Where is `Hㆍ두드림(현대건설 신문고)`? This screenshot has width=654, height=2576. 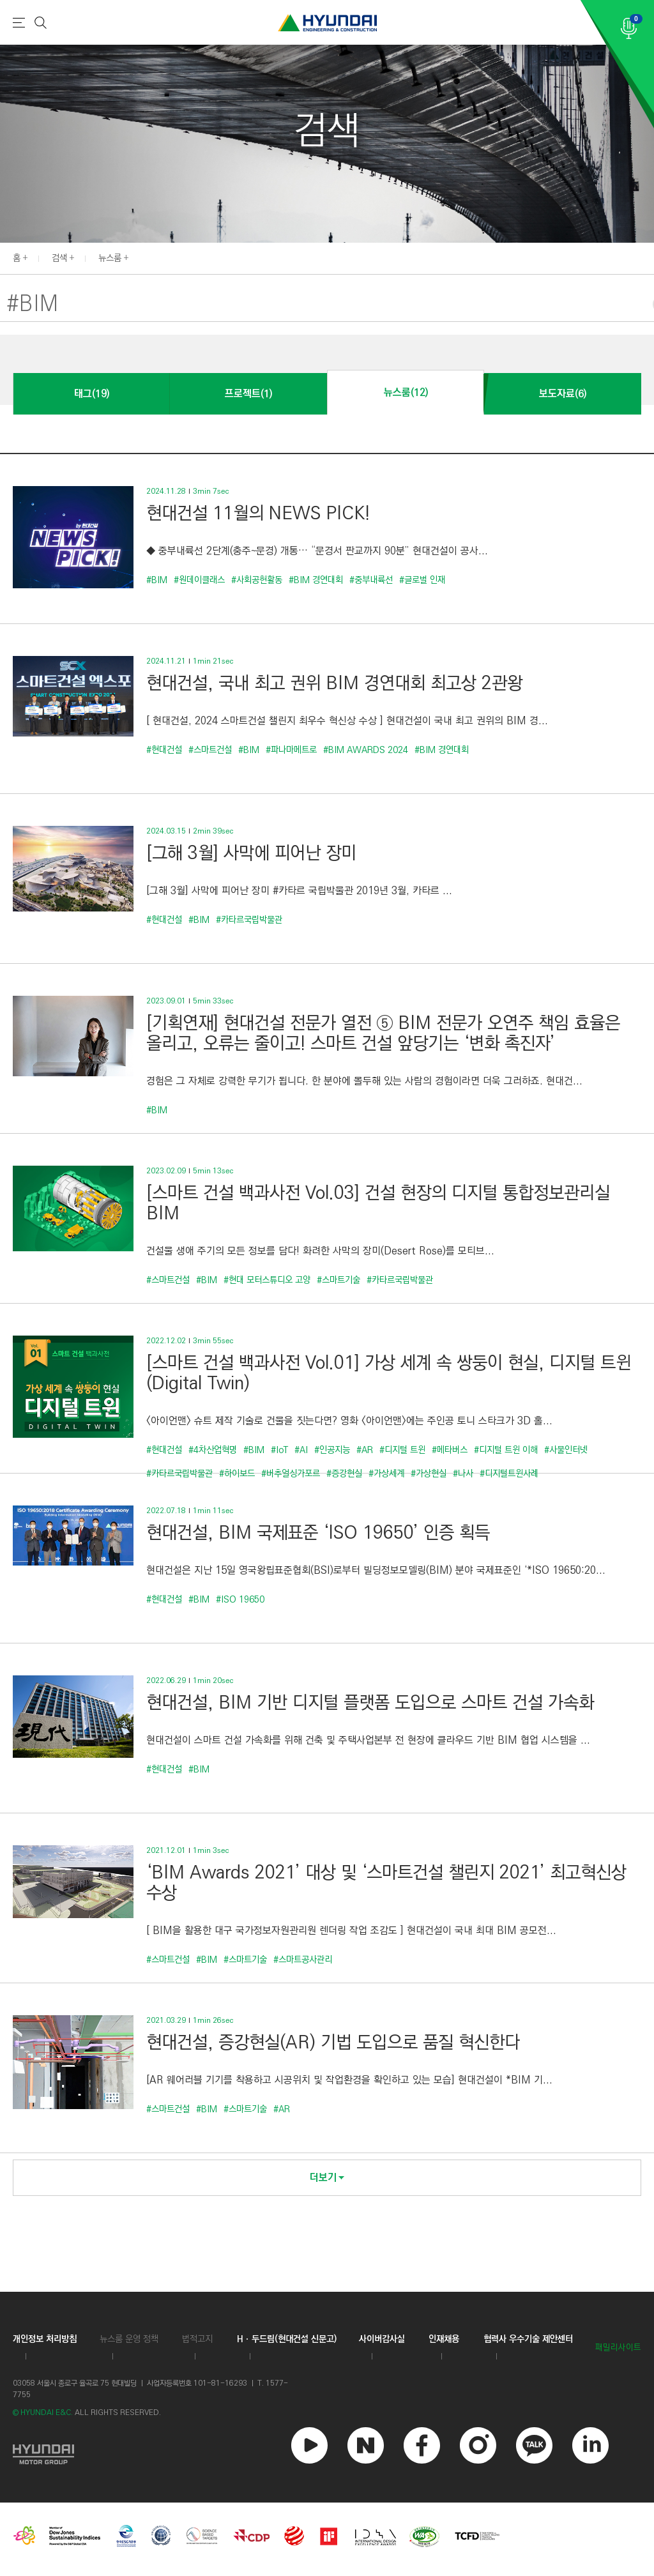 Hㆍ두드림(현대건설 신문고) is located at coordinates (287, 2339).